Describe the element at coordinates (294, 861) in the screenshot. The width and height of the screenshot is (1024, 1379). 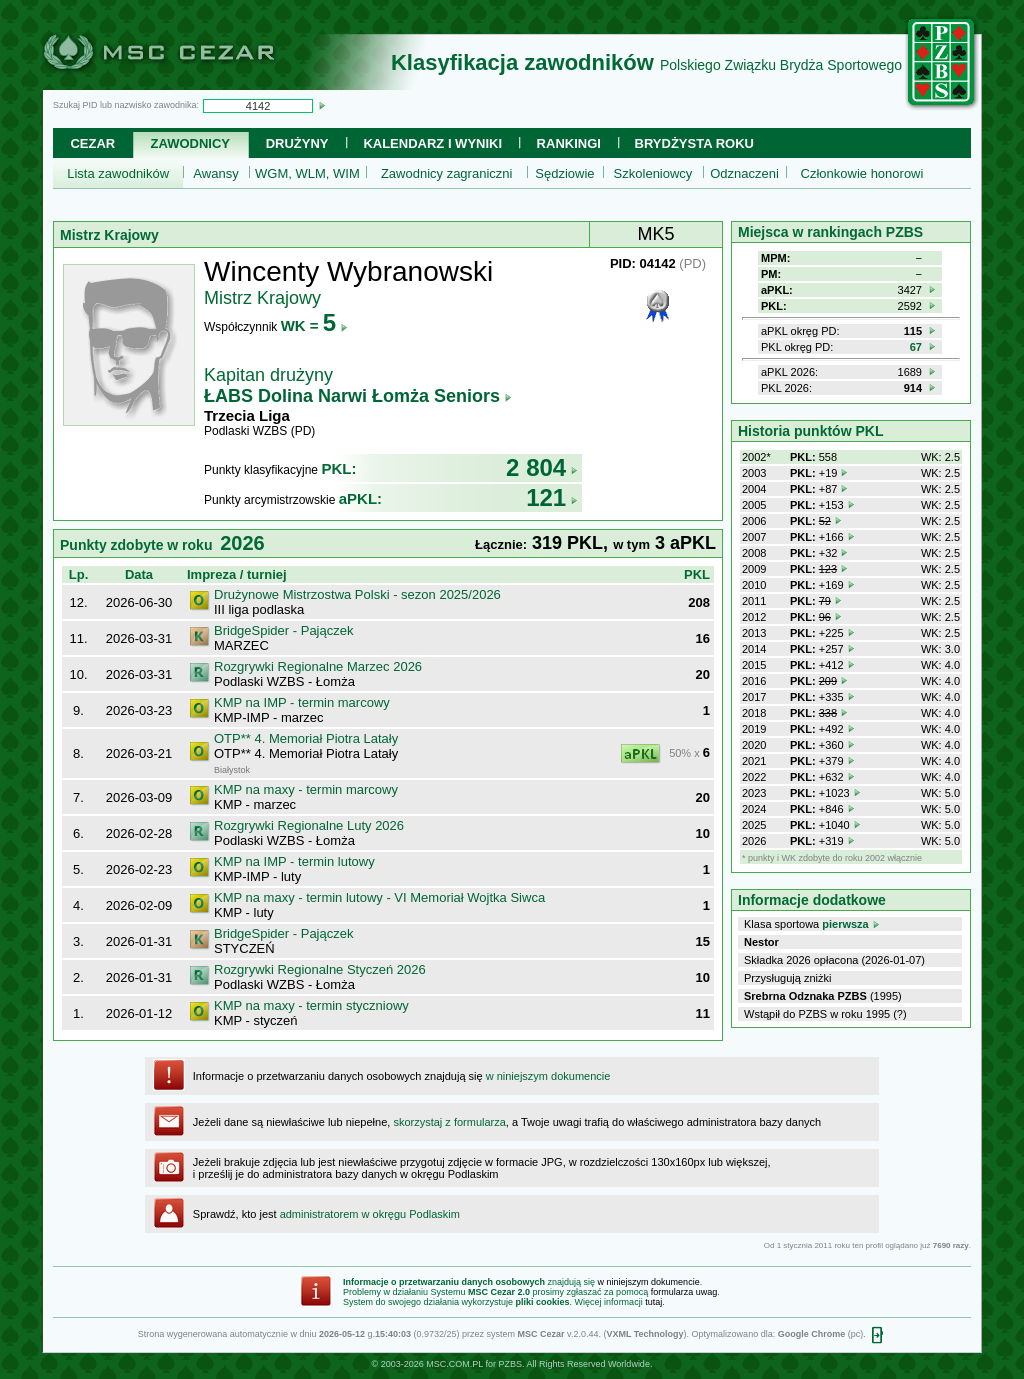
I see `KMP na IMP - termin lutowy` at that location.